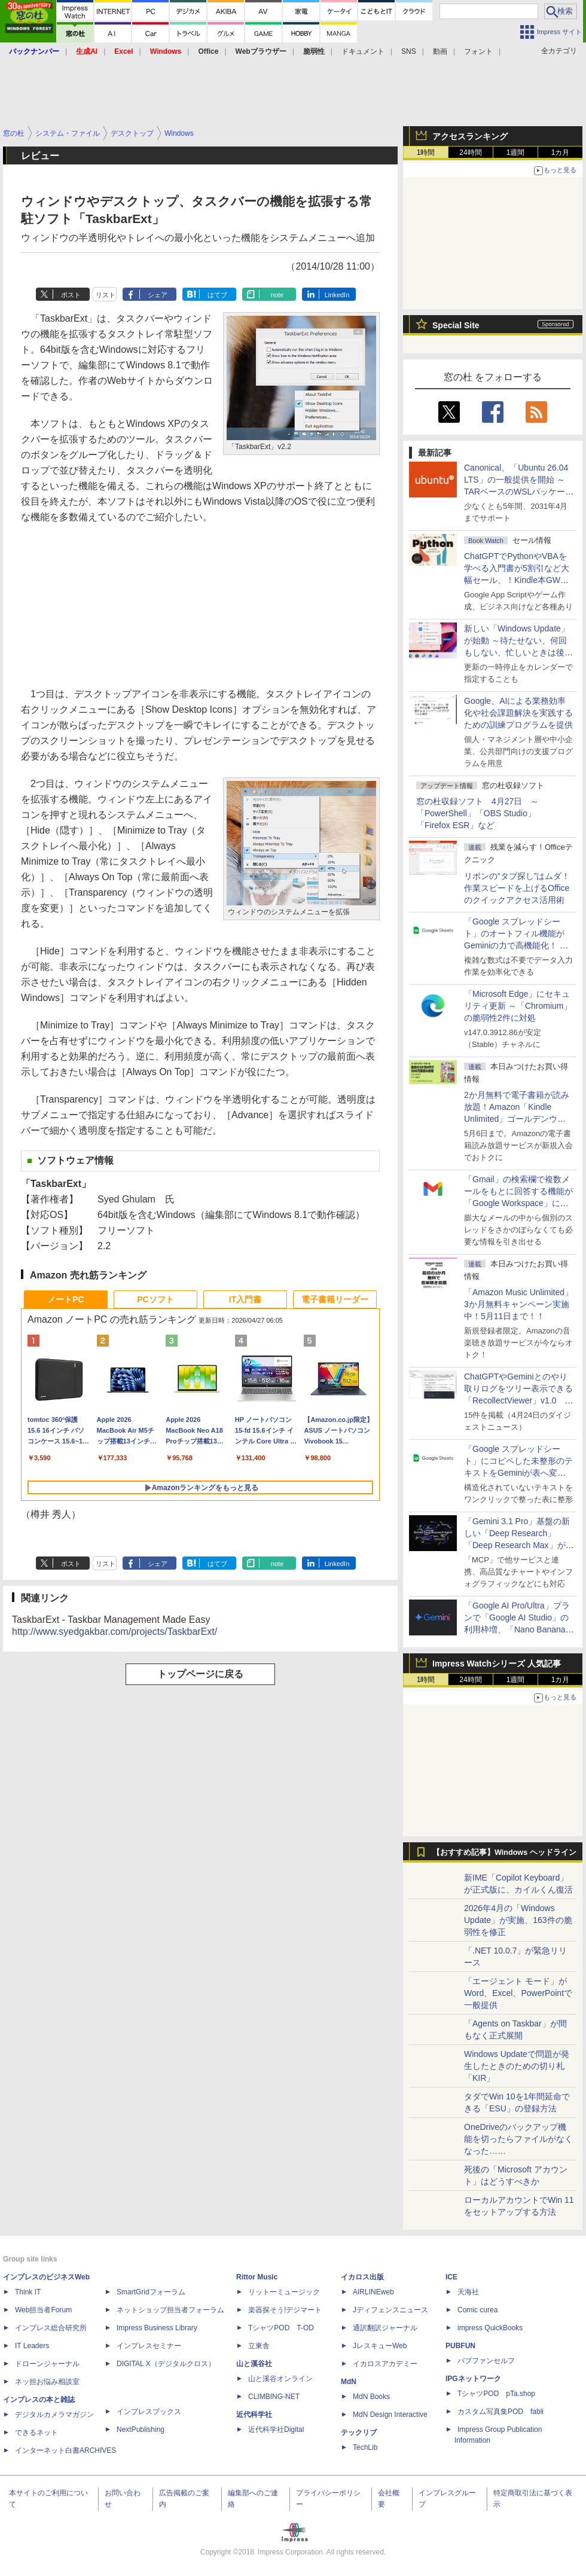  I want to click on ネットショップ担当者フォーラム, so click(170, 2310).